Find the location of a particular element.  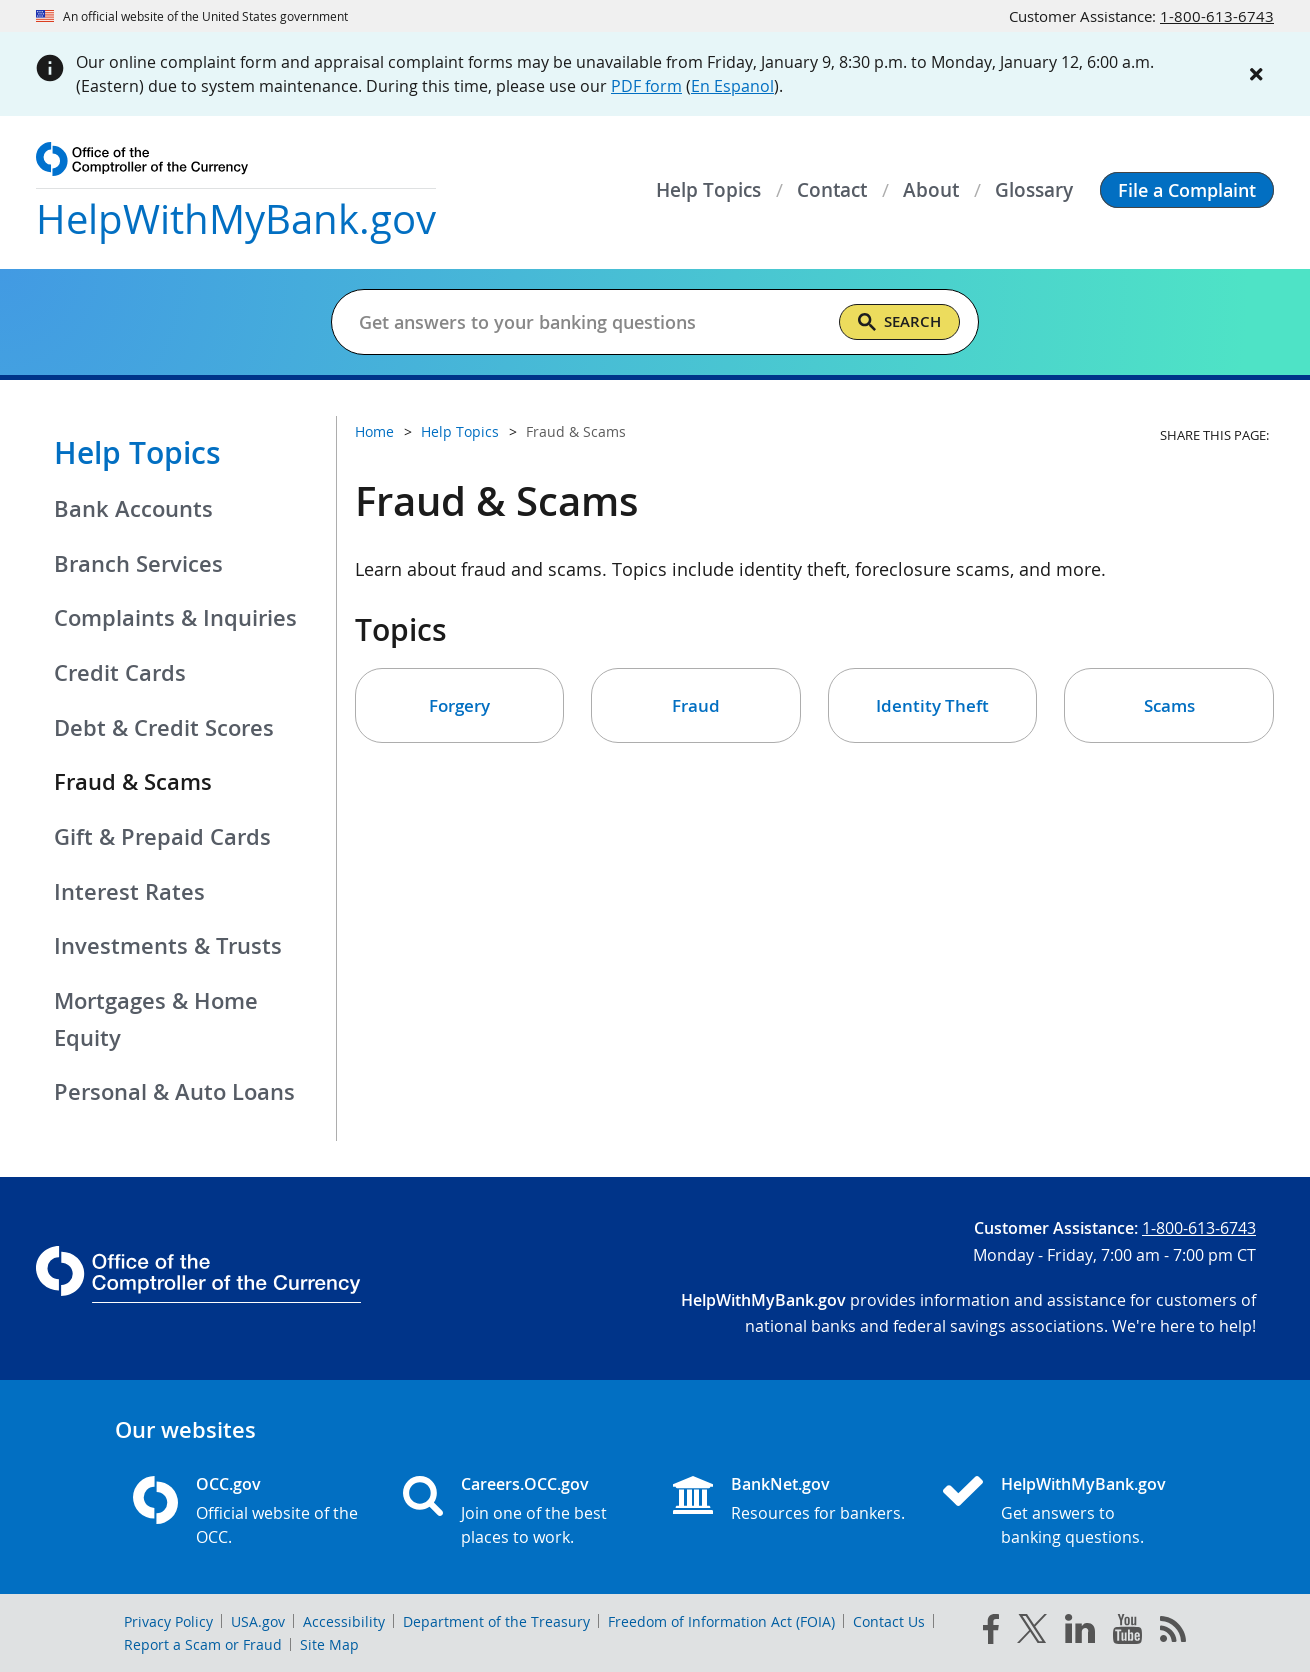

[linked in] is located at coordinates (1080, 1632).